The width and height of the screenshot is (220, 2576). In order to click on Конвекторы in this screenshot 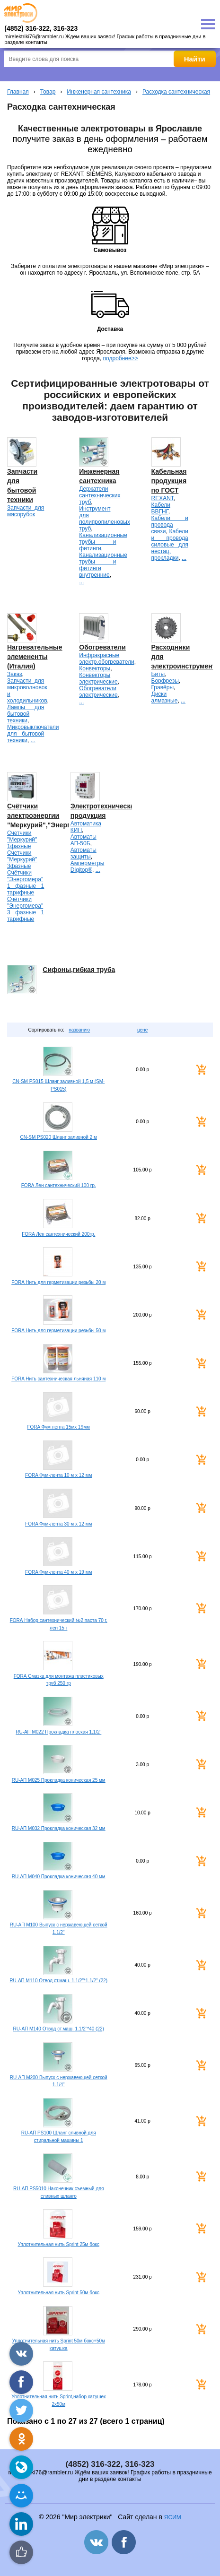, I will do `click(94, 668)`.